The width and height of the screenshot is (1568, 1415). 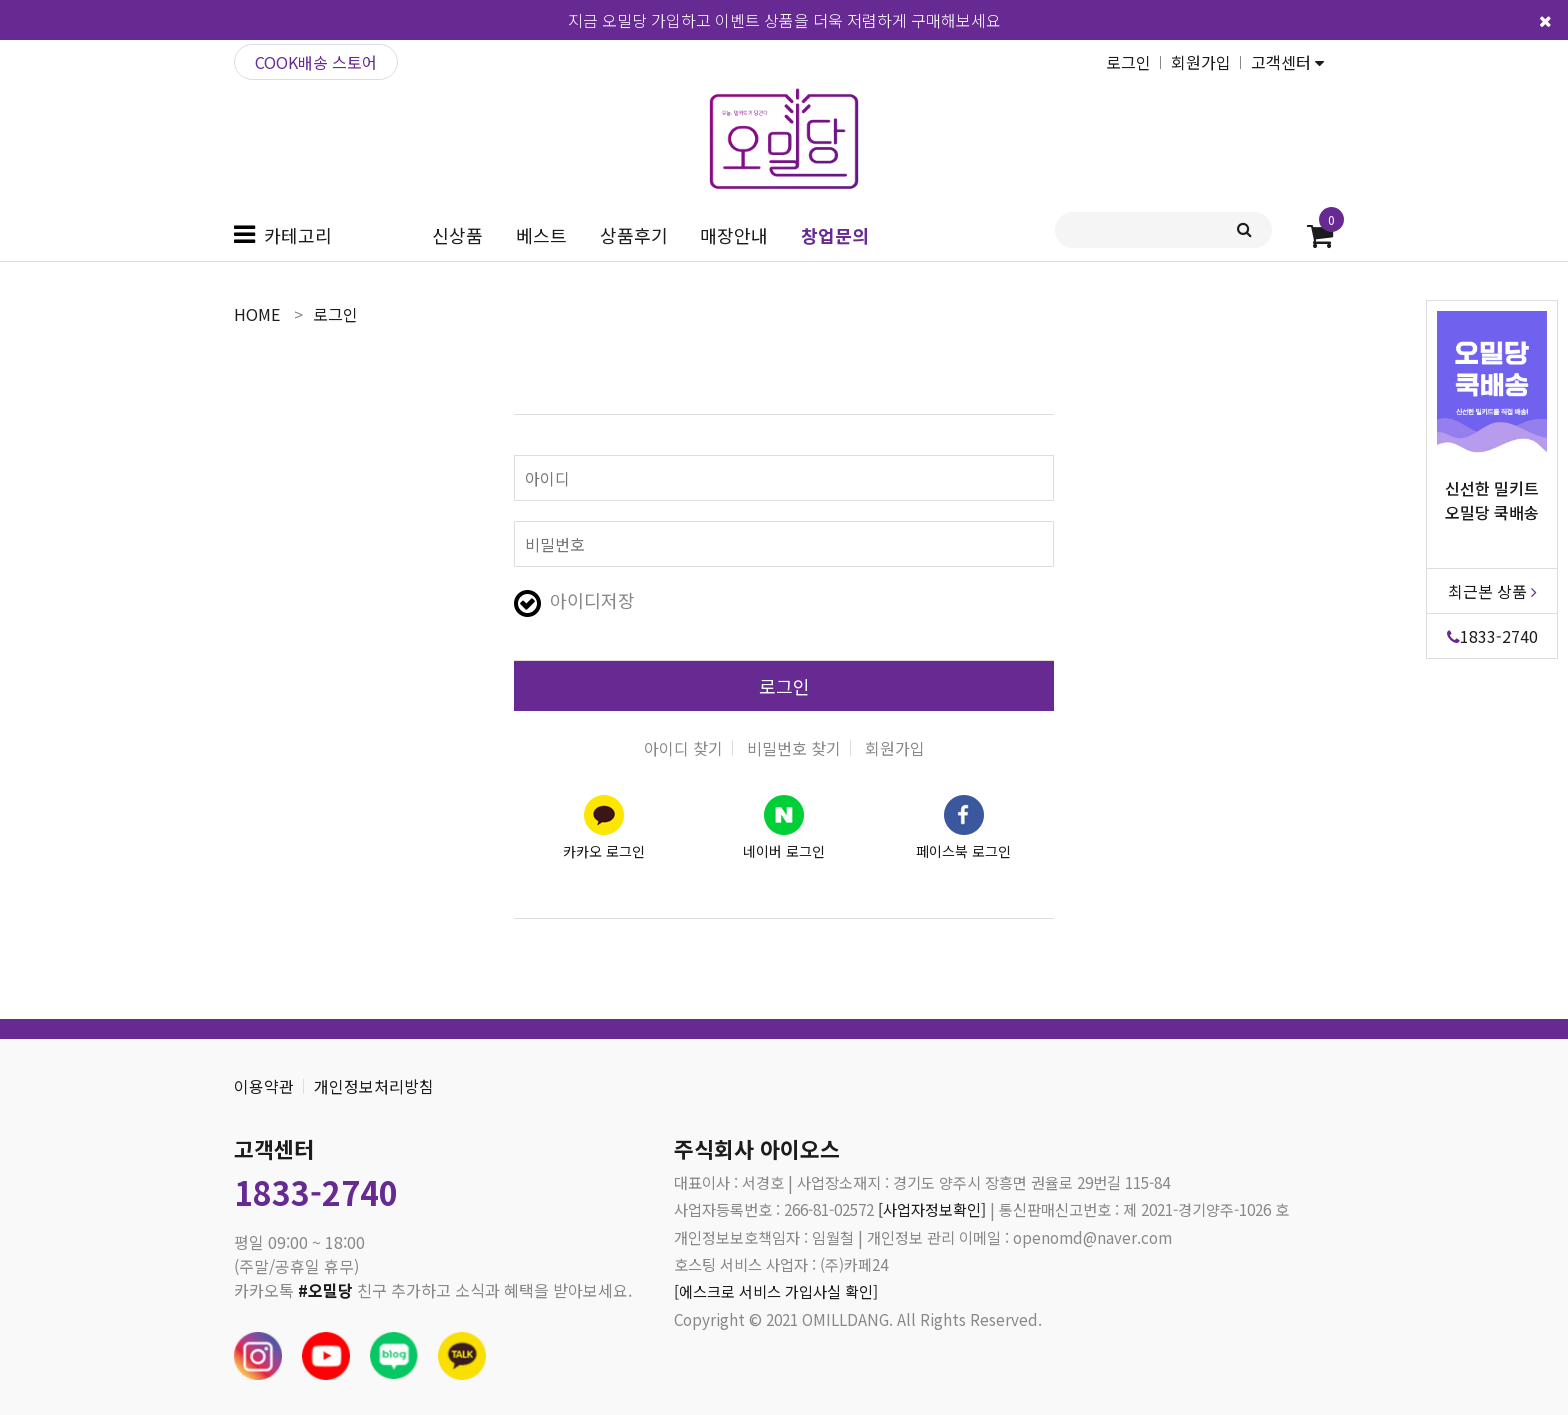 I want to click on 매장안내, so click(x=734, y=235).